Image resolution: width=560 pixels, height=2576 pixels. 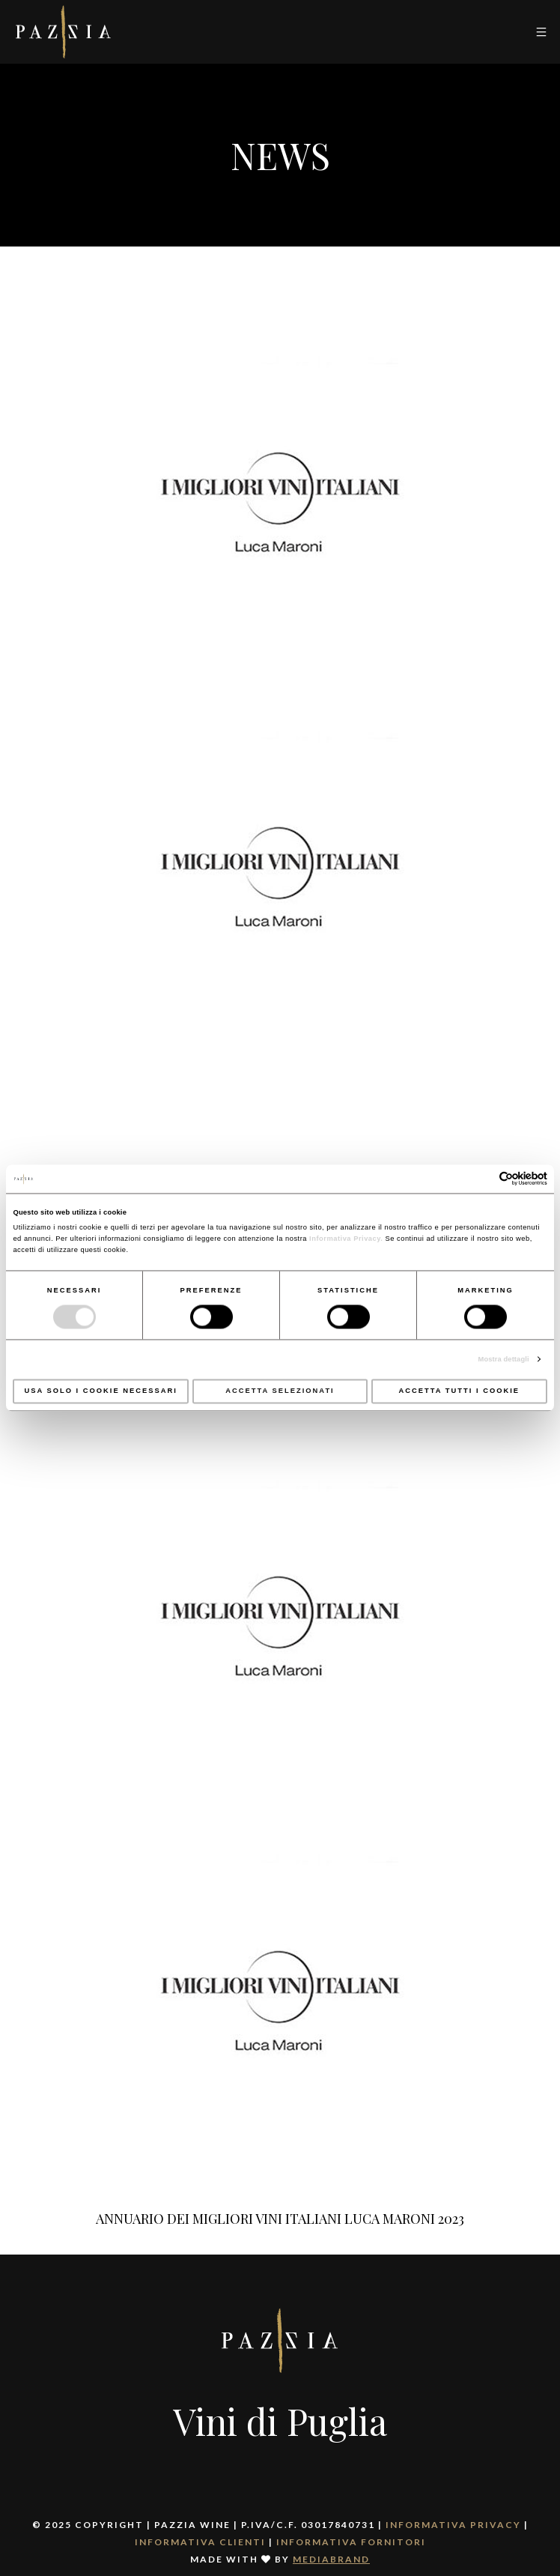 What do you see at coordinates (280, 2219) in the screenshot?
I see `ANNUARIO DEI MIGLIORI VINI ITALIANI LUCA MARONI 2023` at bounding box center [280, 2219].